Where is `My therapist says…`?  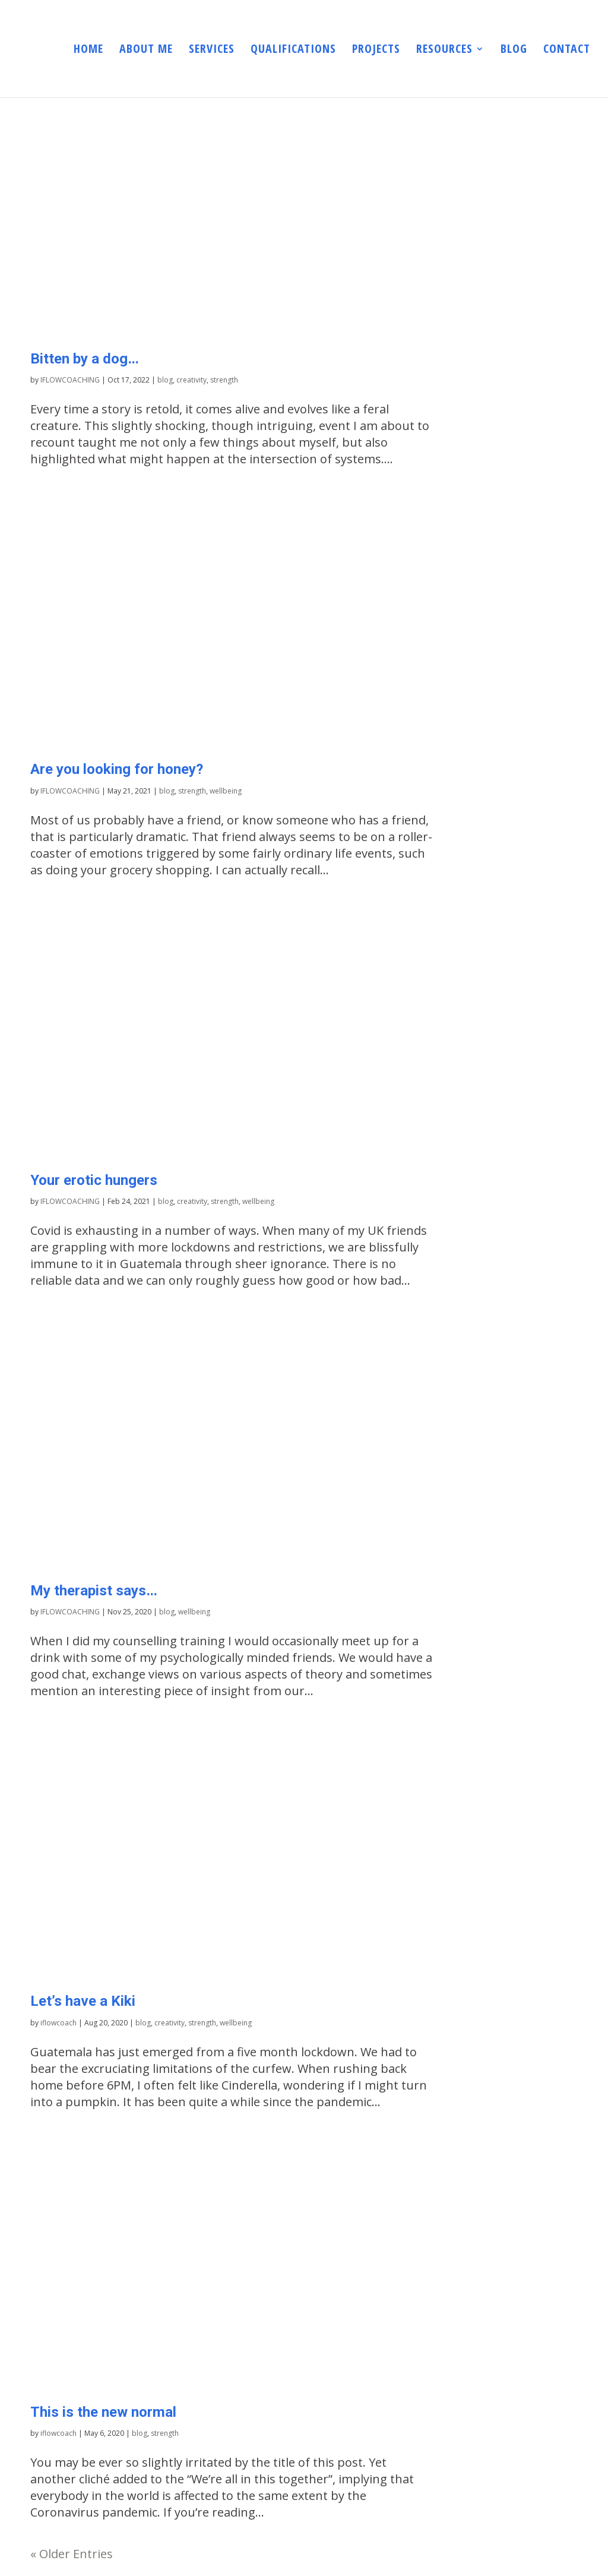
My therapist says… is located at coordinates (93, 1590).